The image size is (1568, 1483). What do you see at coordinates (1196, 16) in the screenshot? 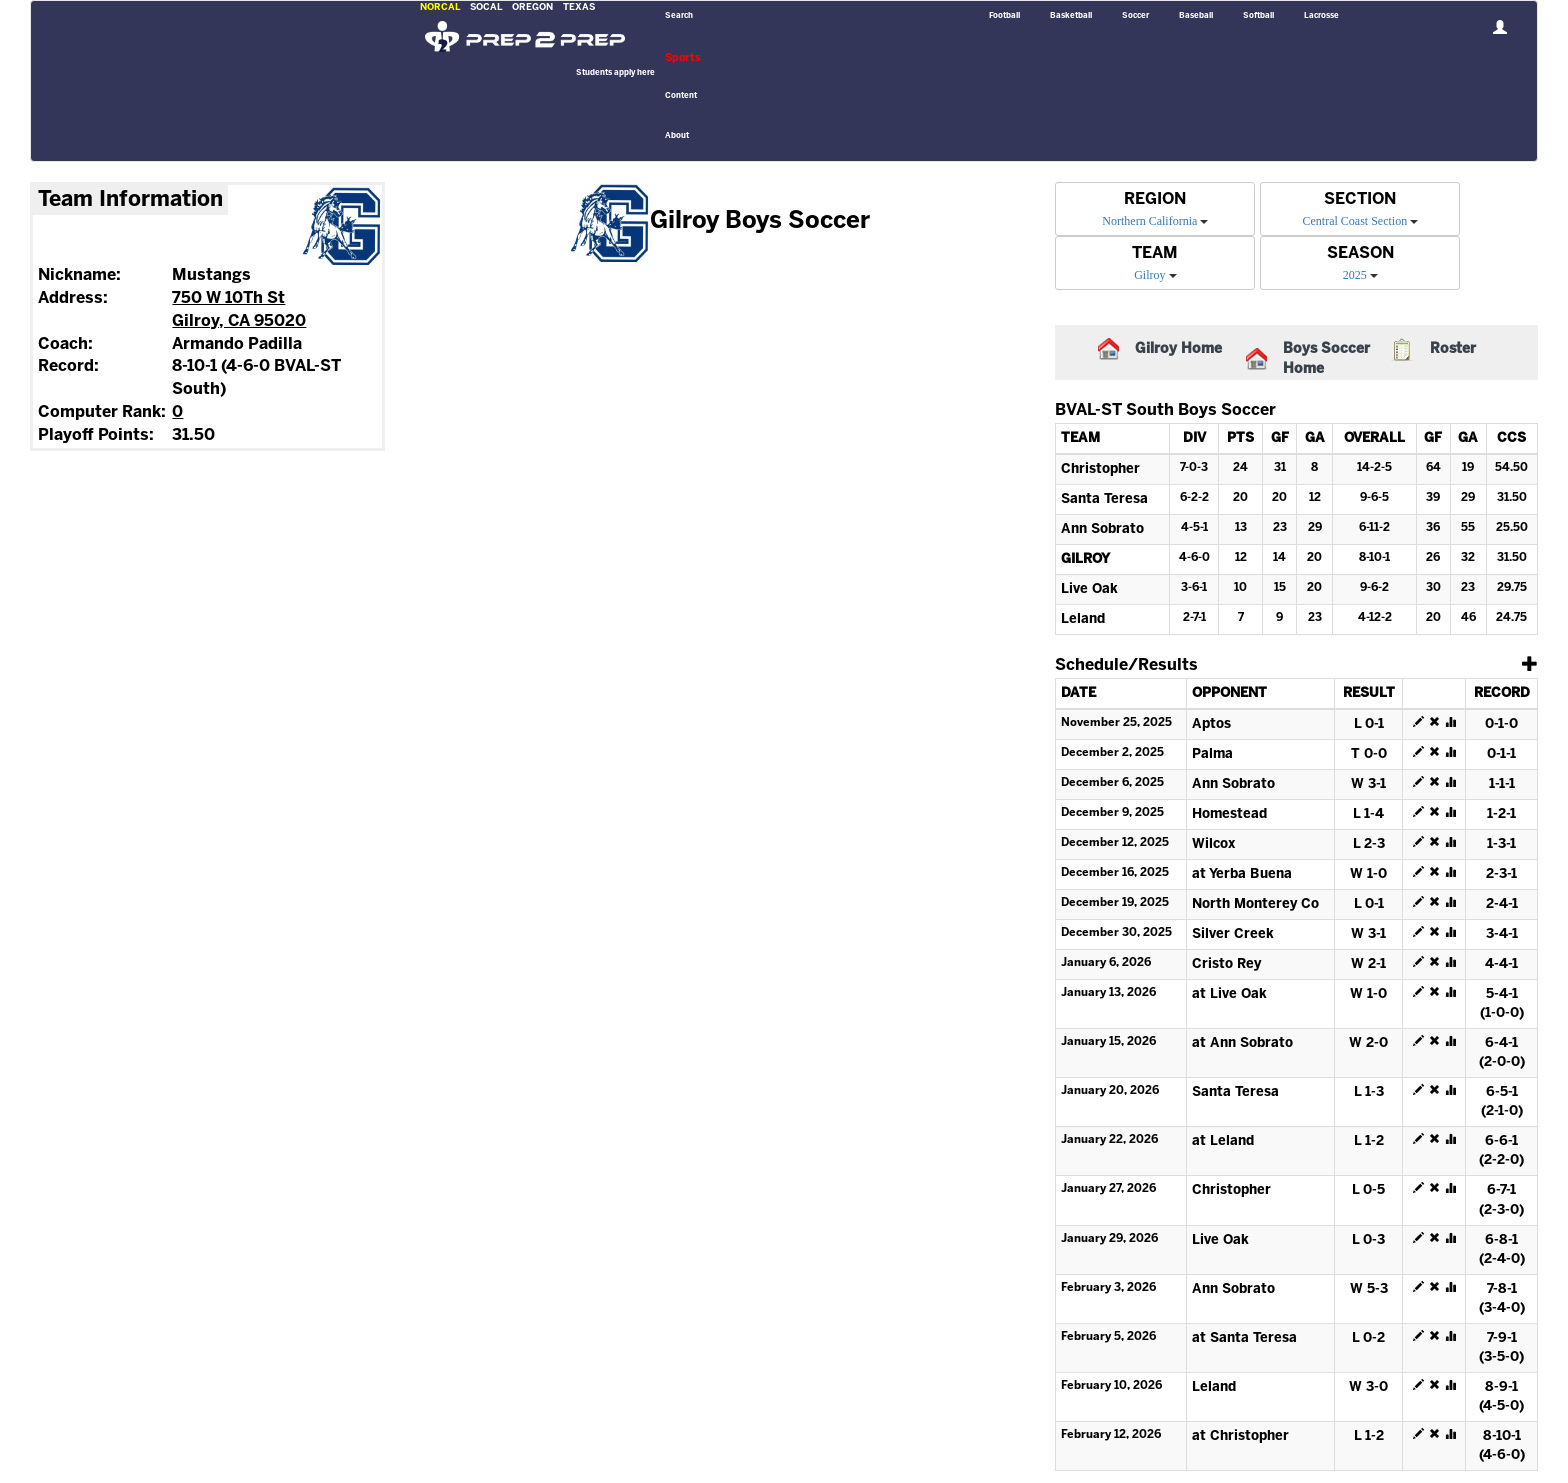
I see `Baseball` at bounding box center [1196, 16].